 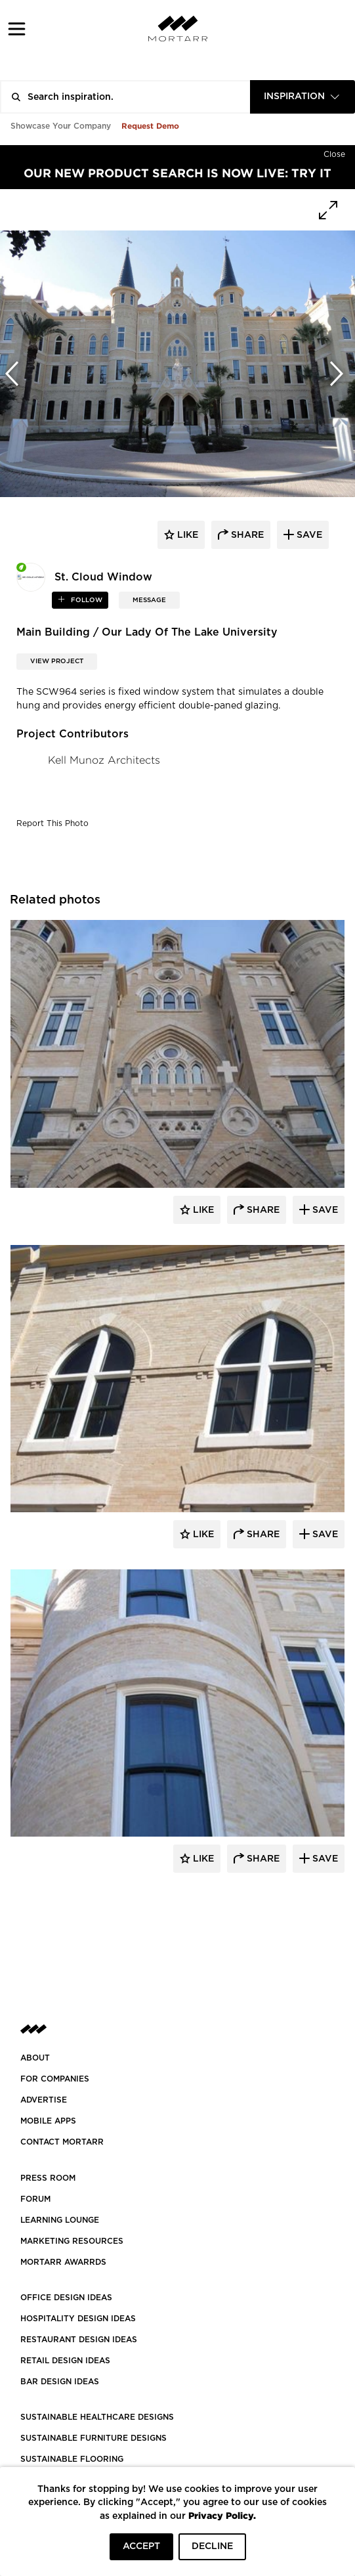 I want to click on share, so click(x=246, y=535).